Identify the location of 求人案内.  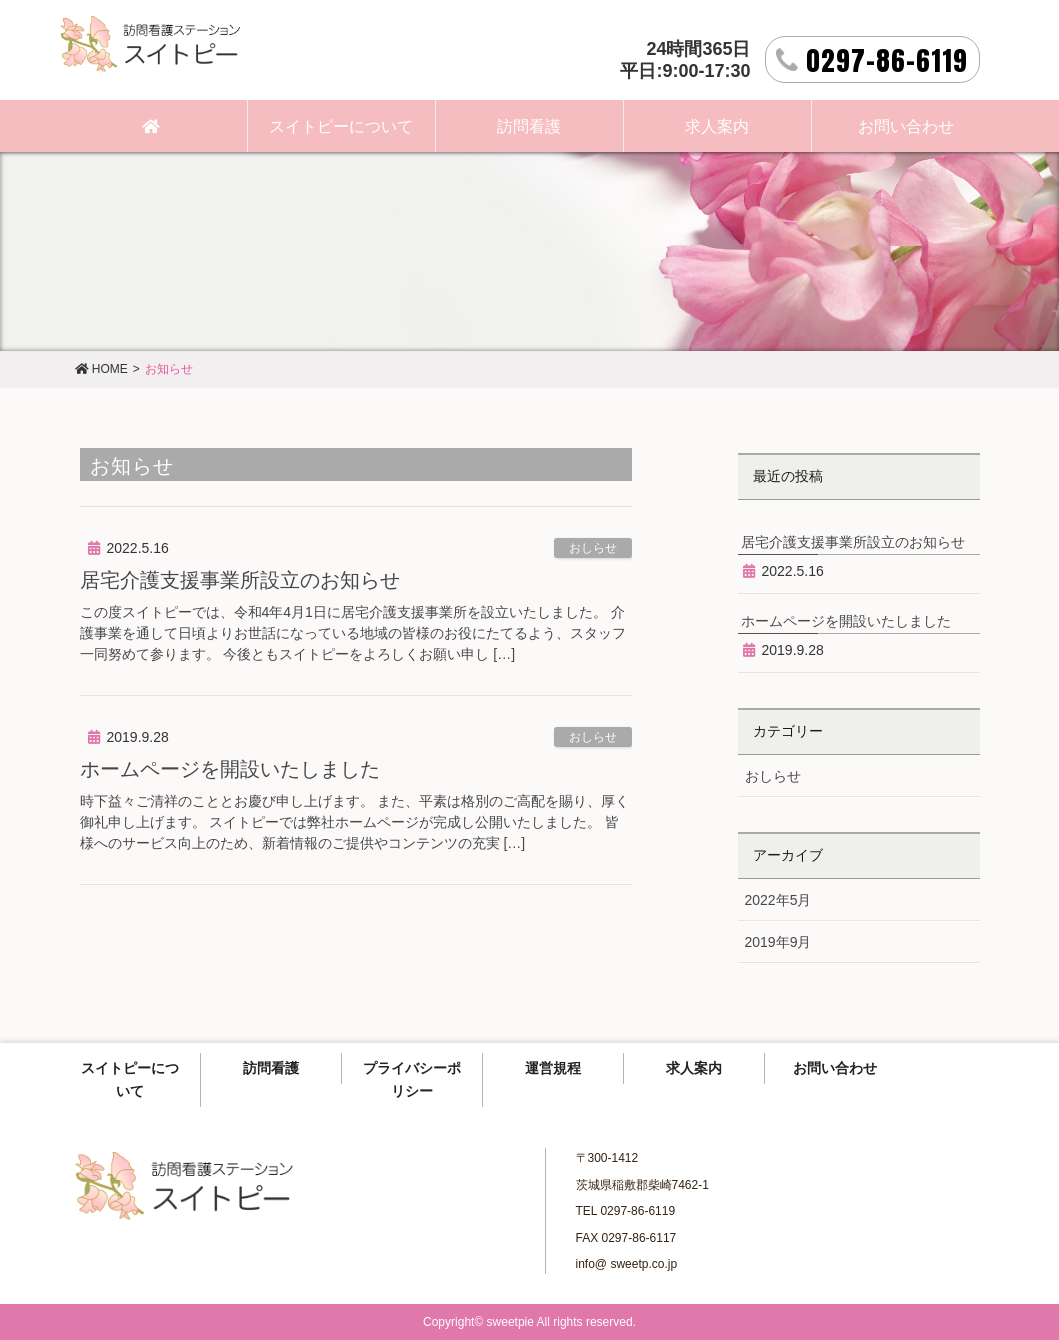
(694, 1068).